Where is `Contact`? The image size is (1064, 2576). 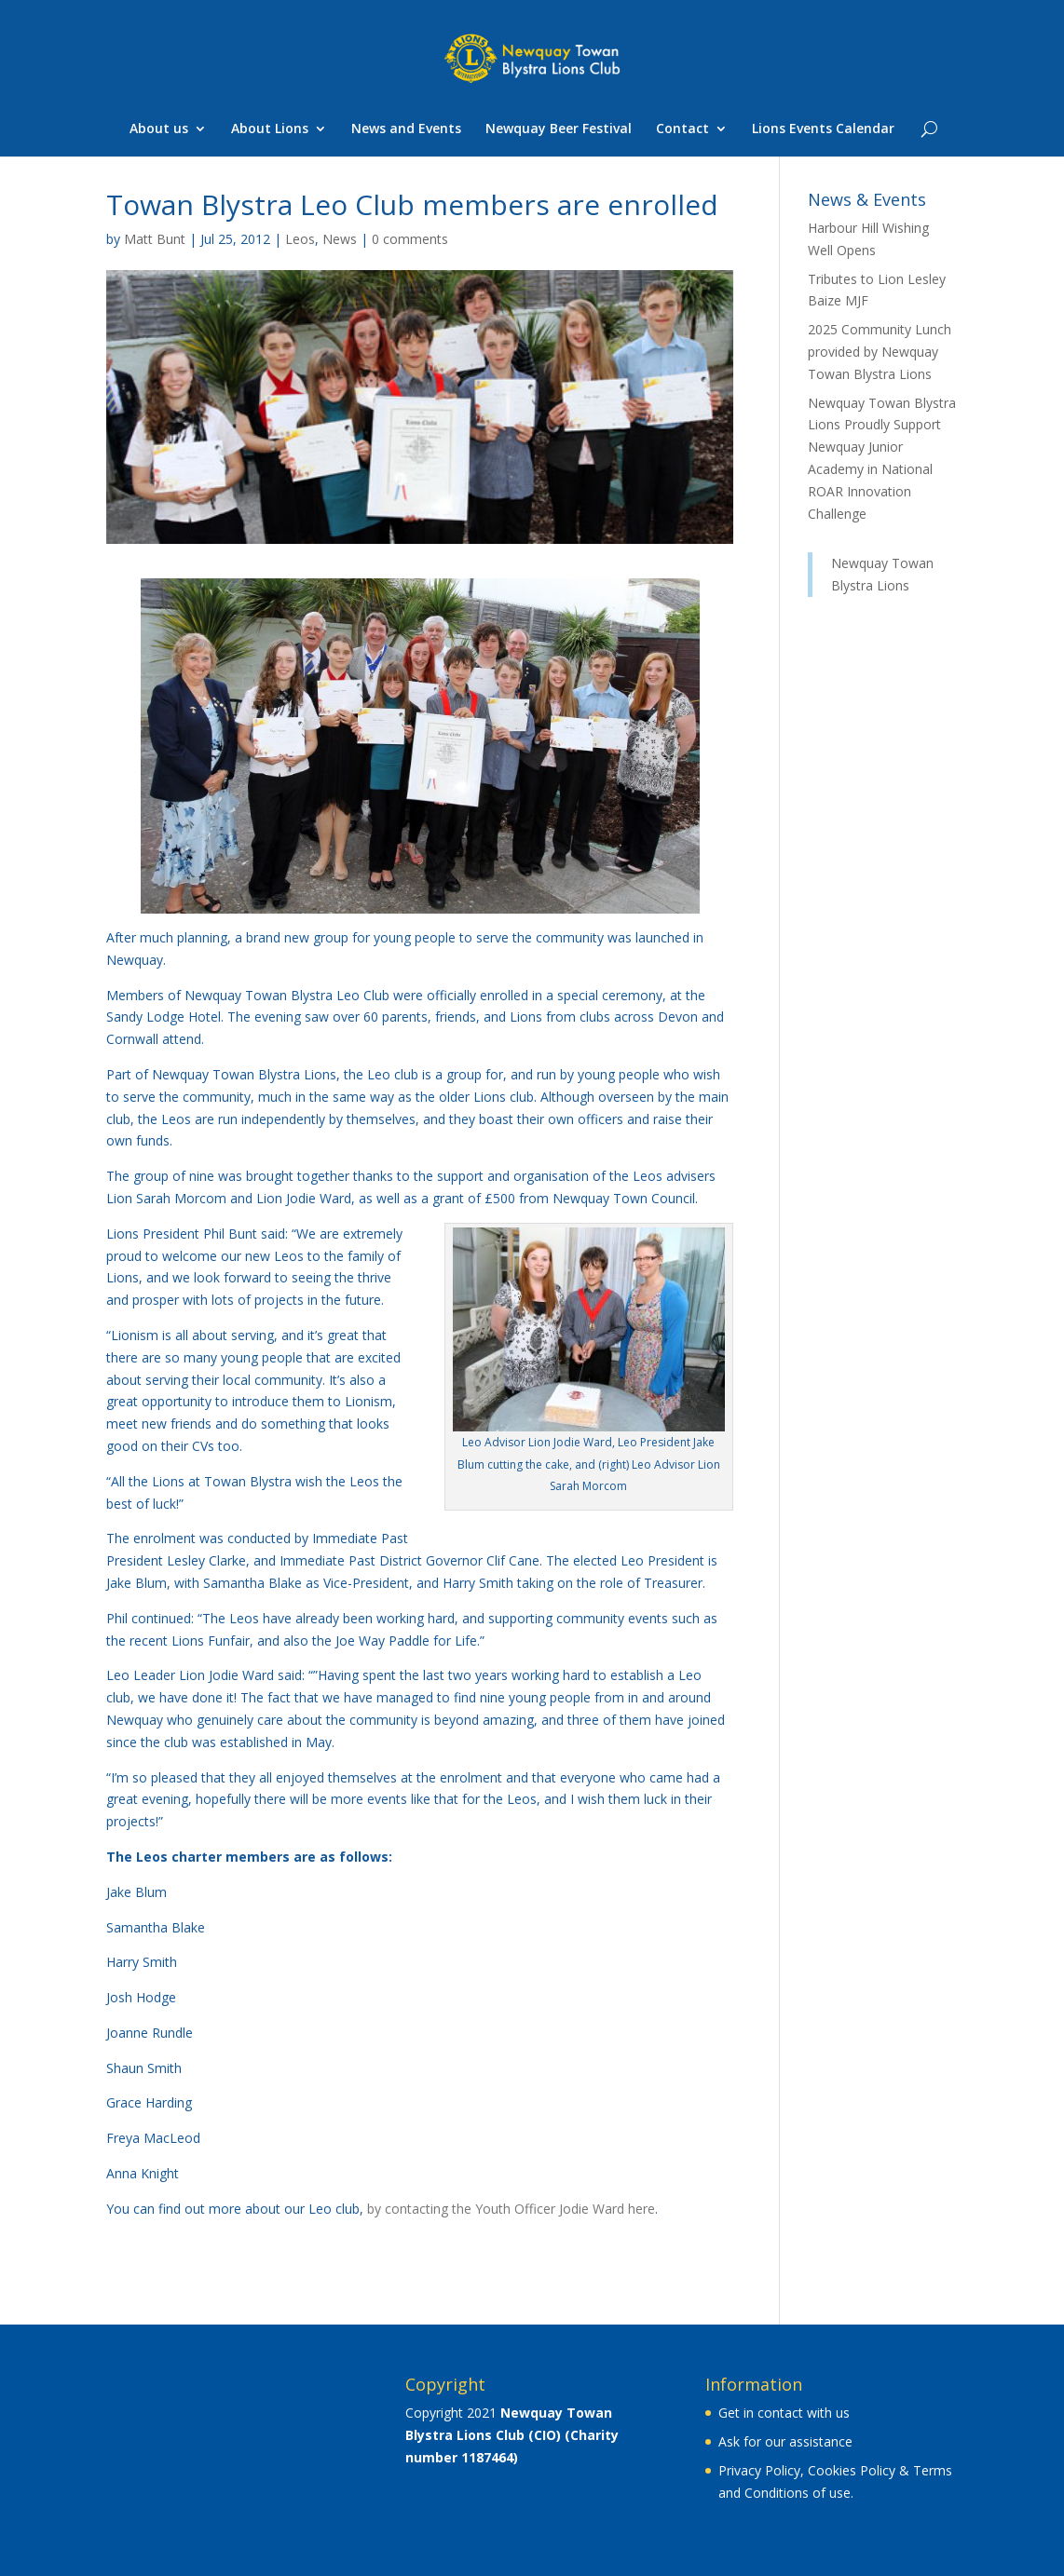 Contact is located at coordinates (682, 129).